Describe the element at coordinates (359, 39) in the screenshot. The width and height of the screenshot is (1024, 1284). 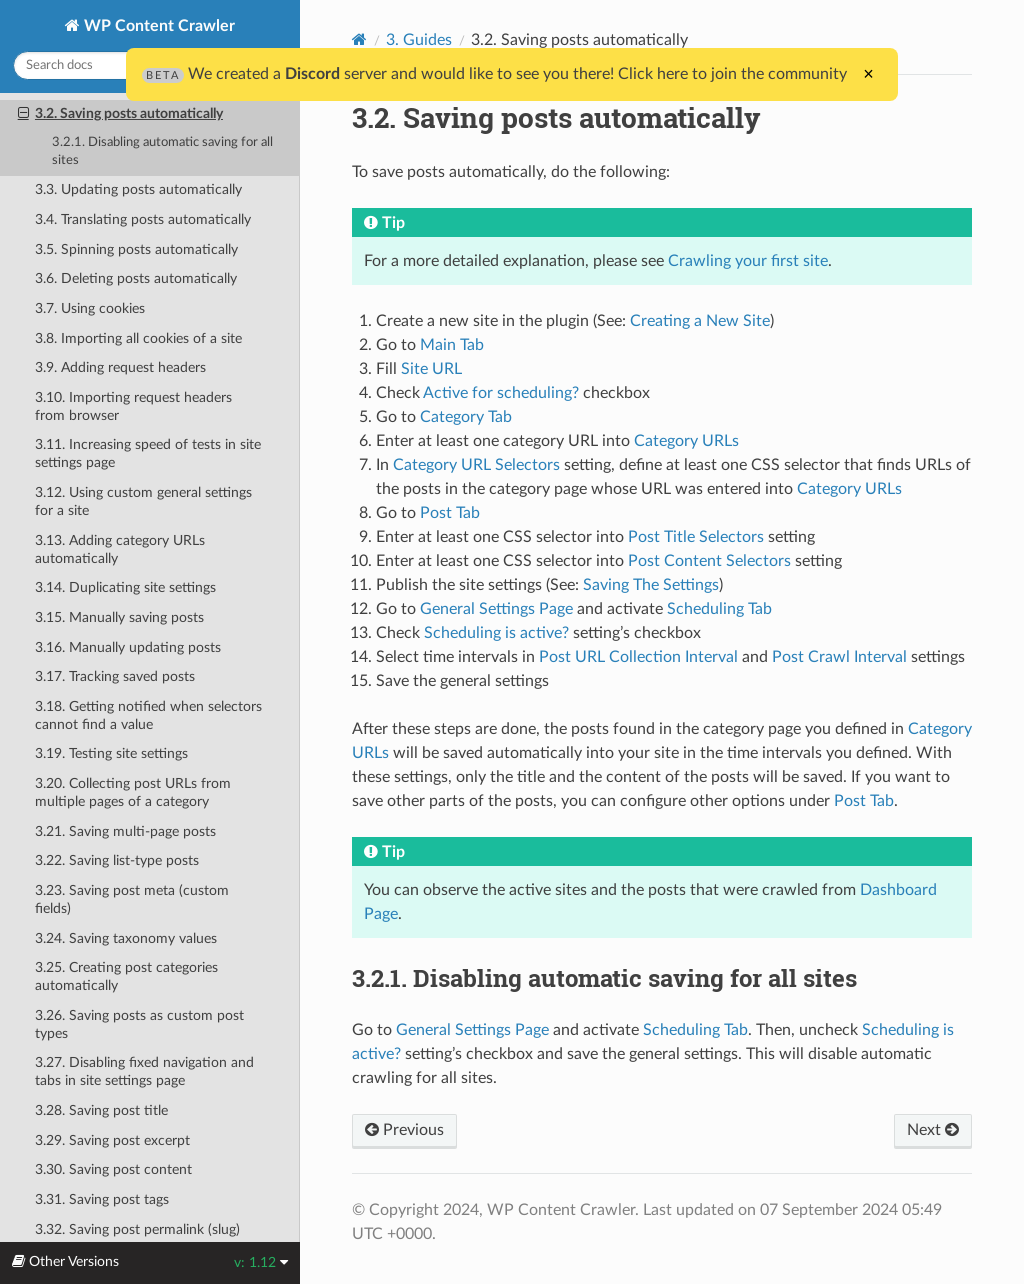
I see `[Home]` at that location.